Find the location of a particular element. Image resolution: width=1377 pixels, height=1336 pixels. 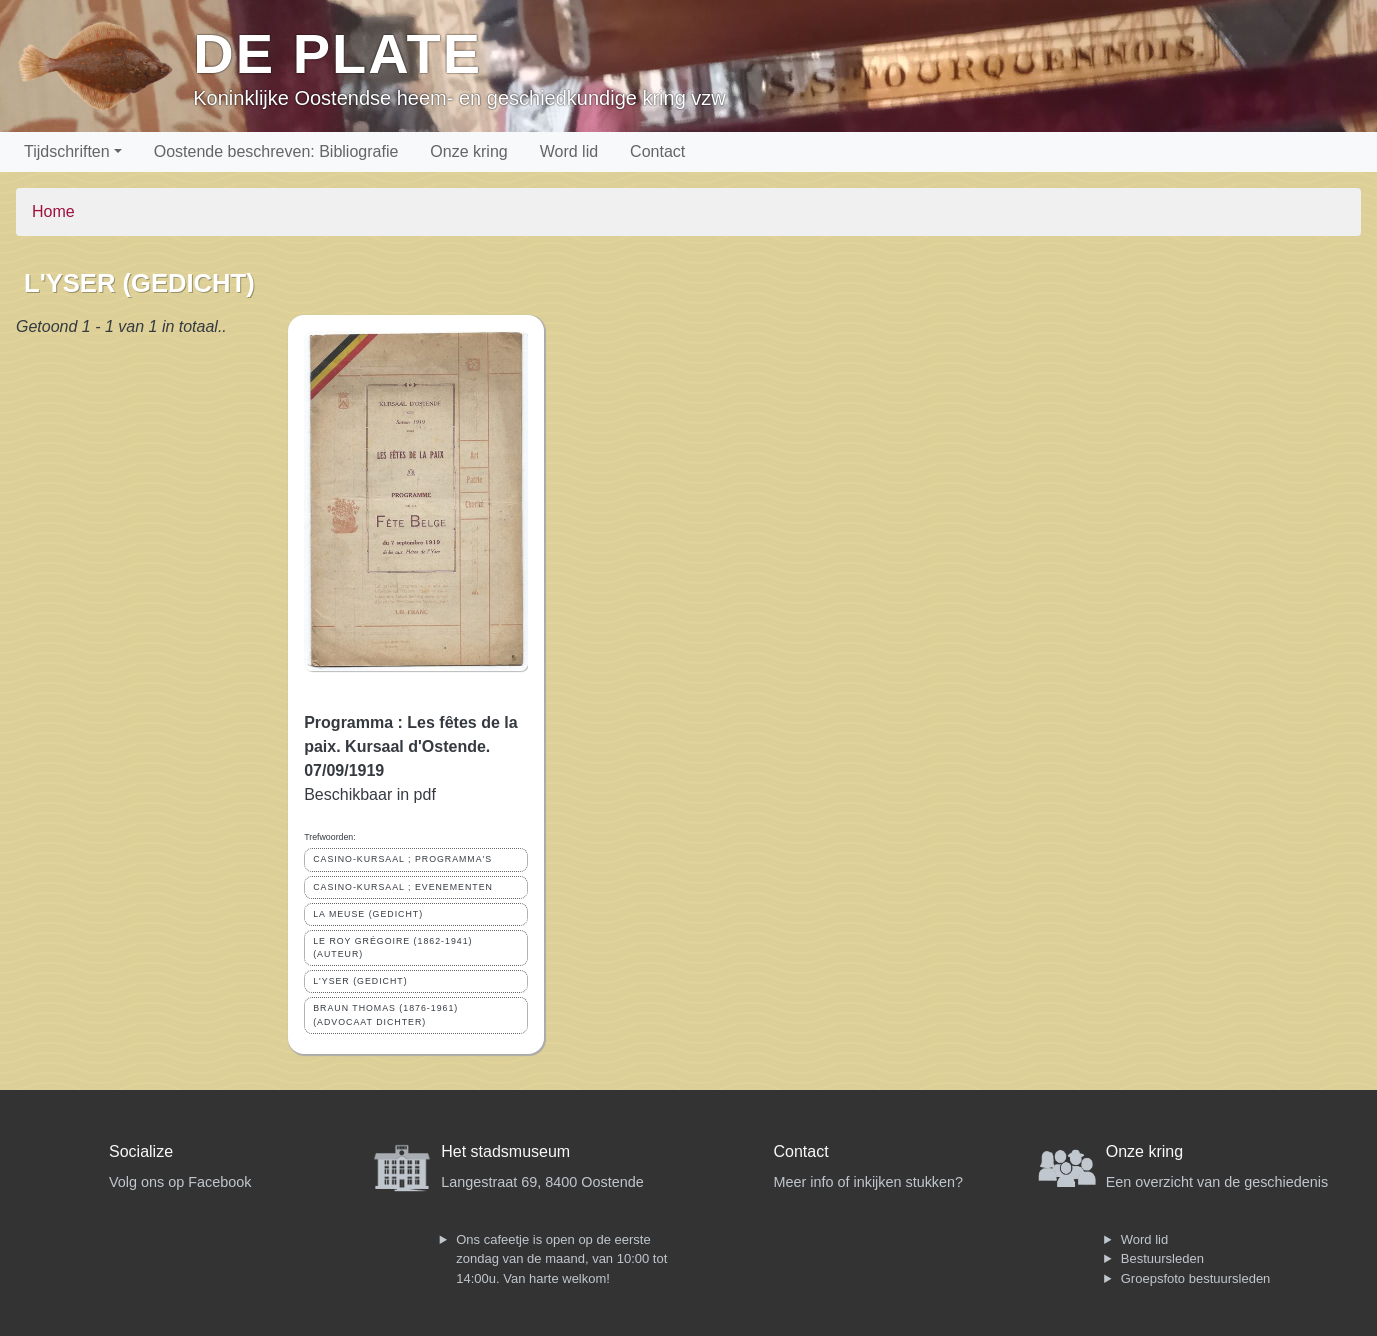

Oostende beschreven: Bibliografie is located at coordinates (276, 151).